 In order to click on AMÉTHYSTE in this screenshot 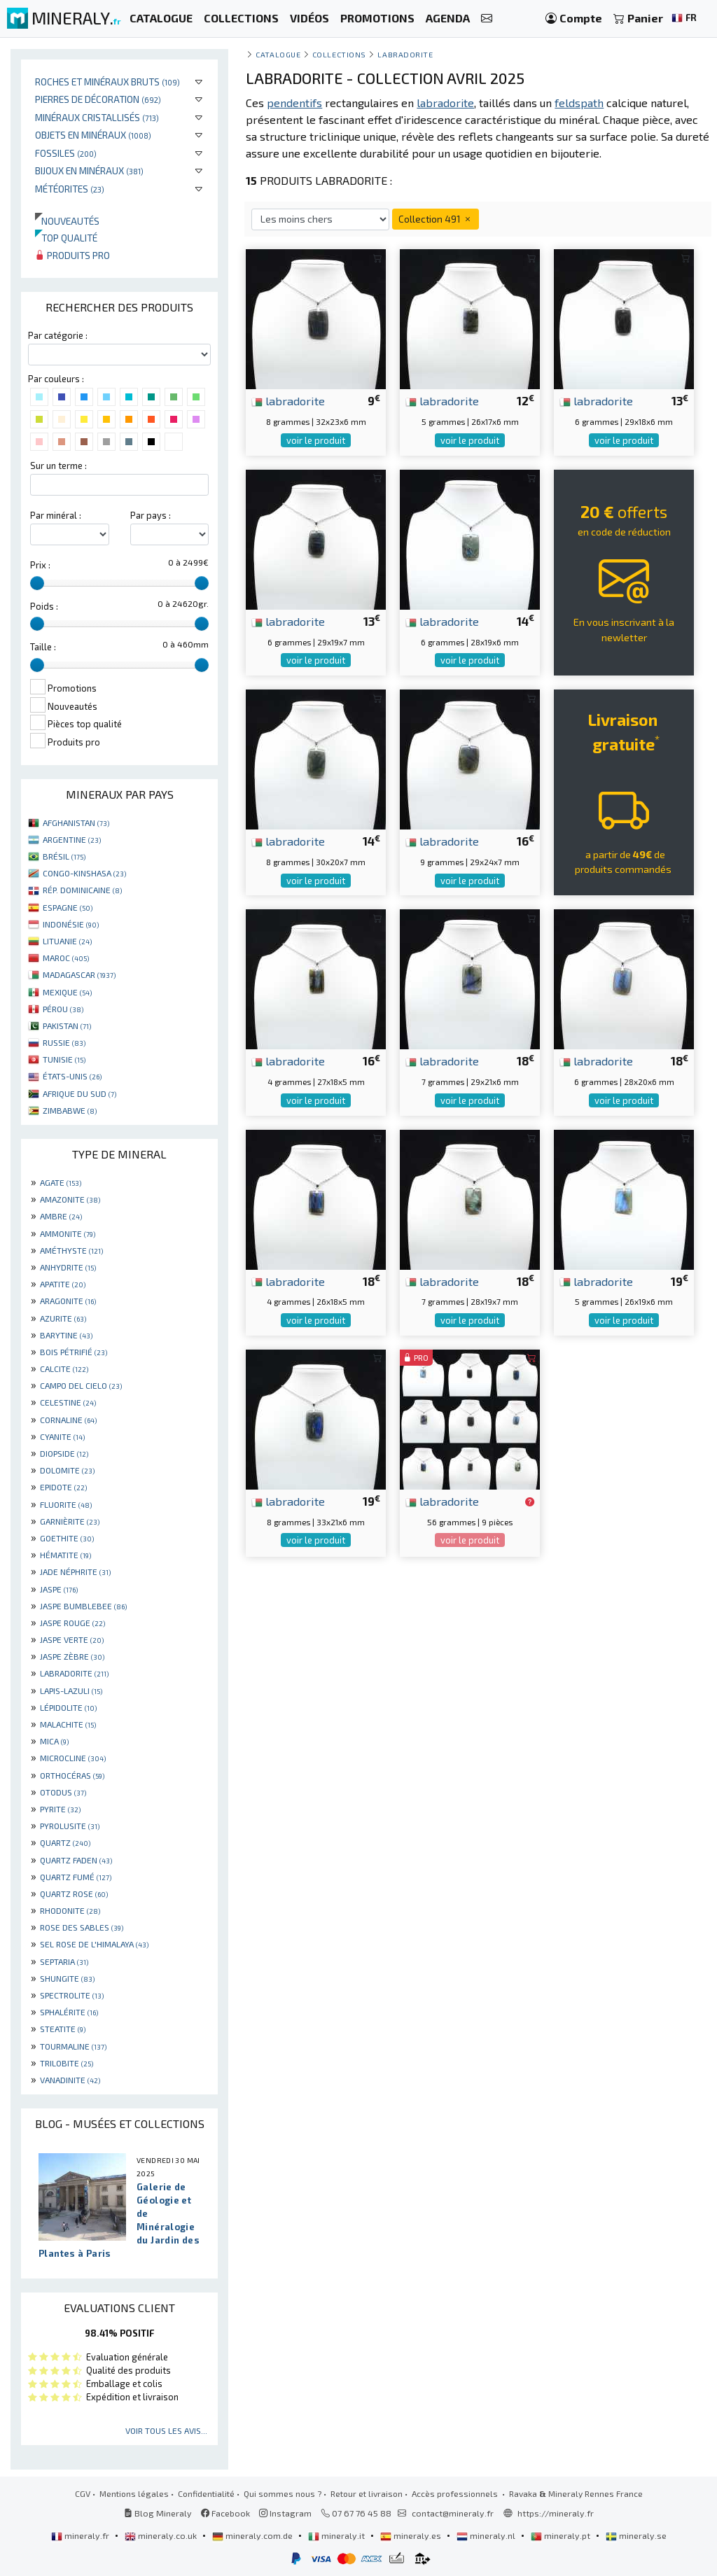, I will do `click(71, 1250)`.